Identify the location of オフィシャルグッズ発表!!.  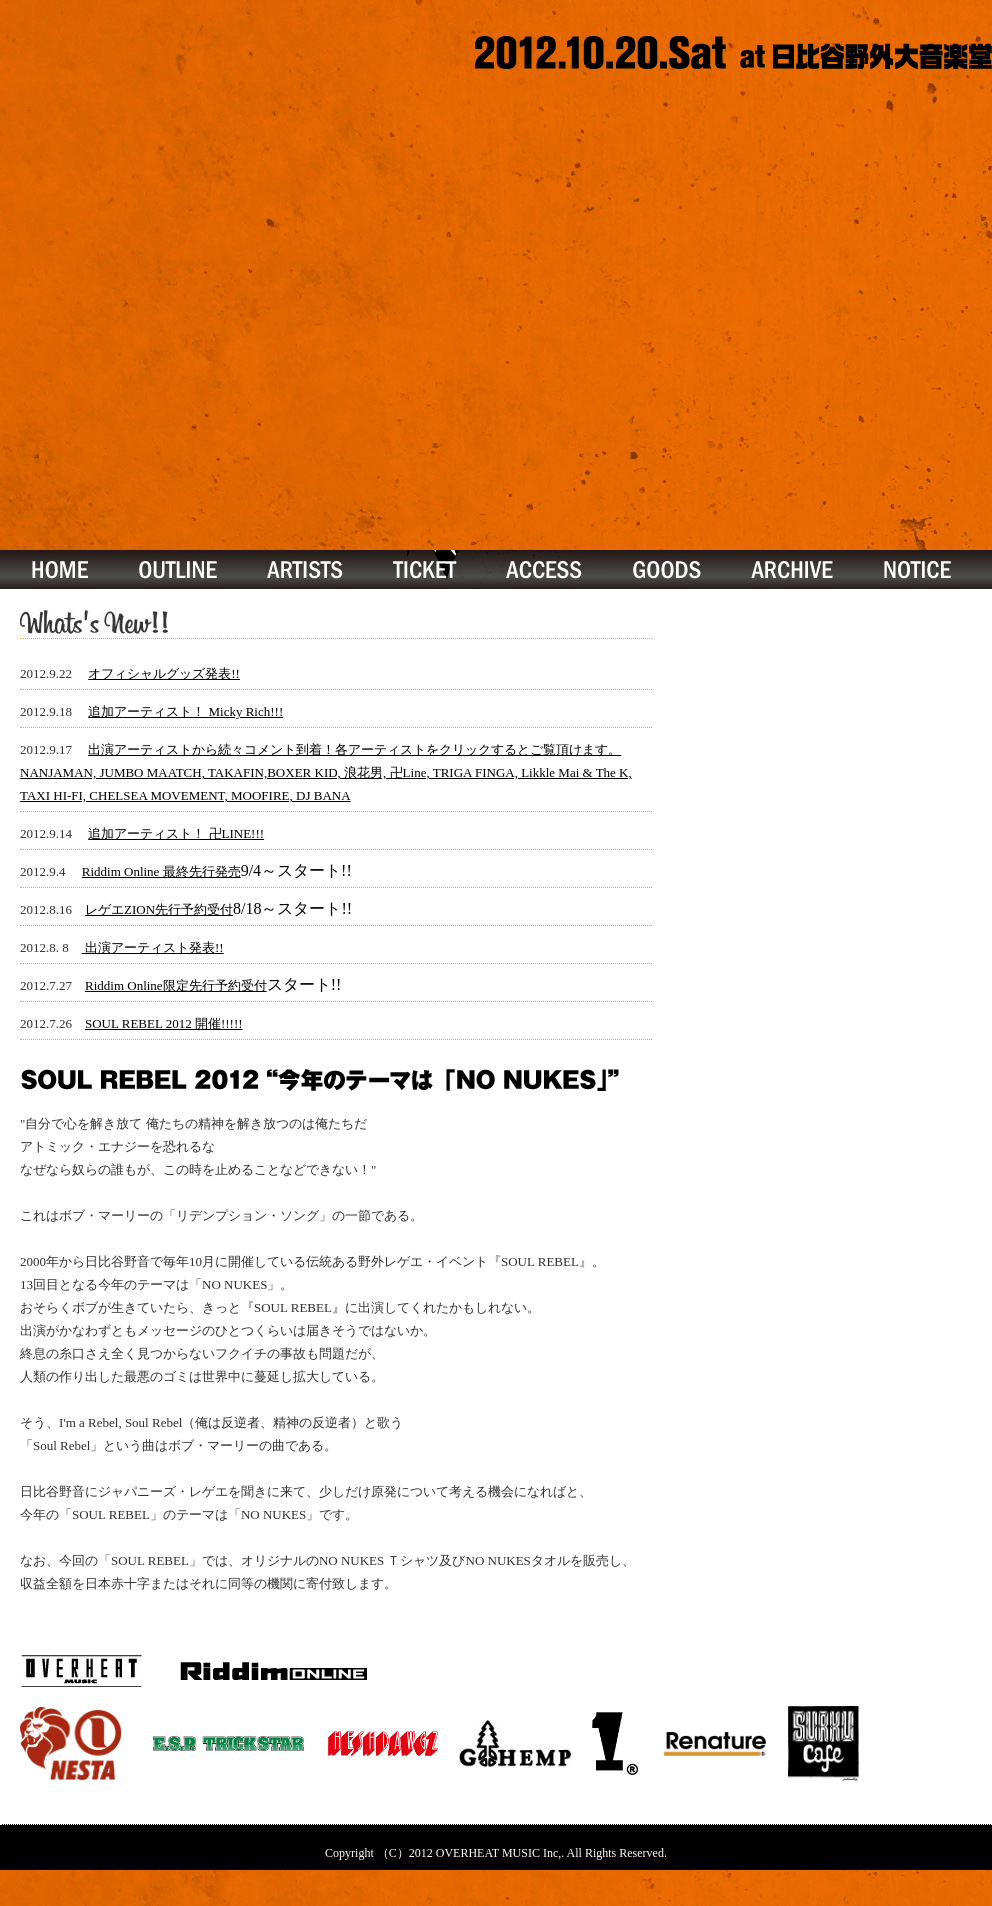
(164, 673).